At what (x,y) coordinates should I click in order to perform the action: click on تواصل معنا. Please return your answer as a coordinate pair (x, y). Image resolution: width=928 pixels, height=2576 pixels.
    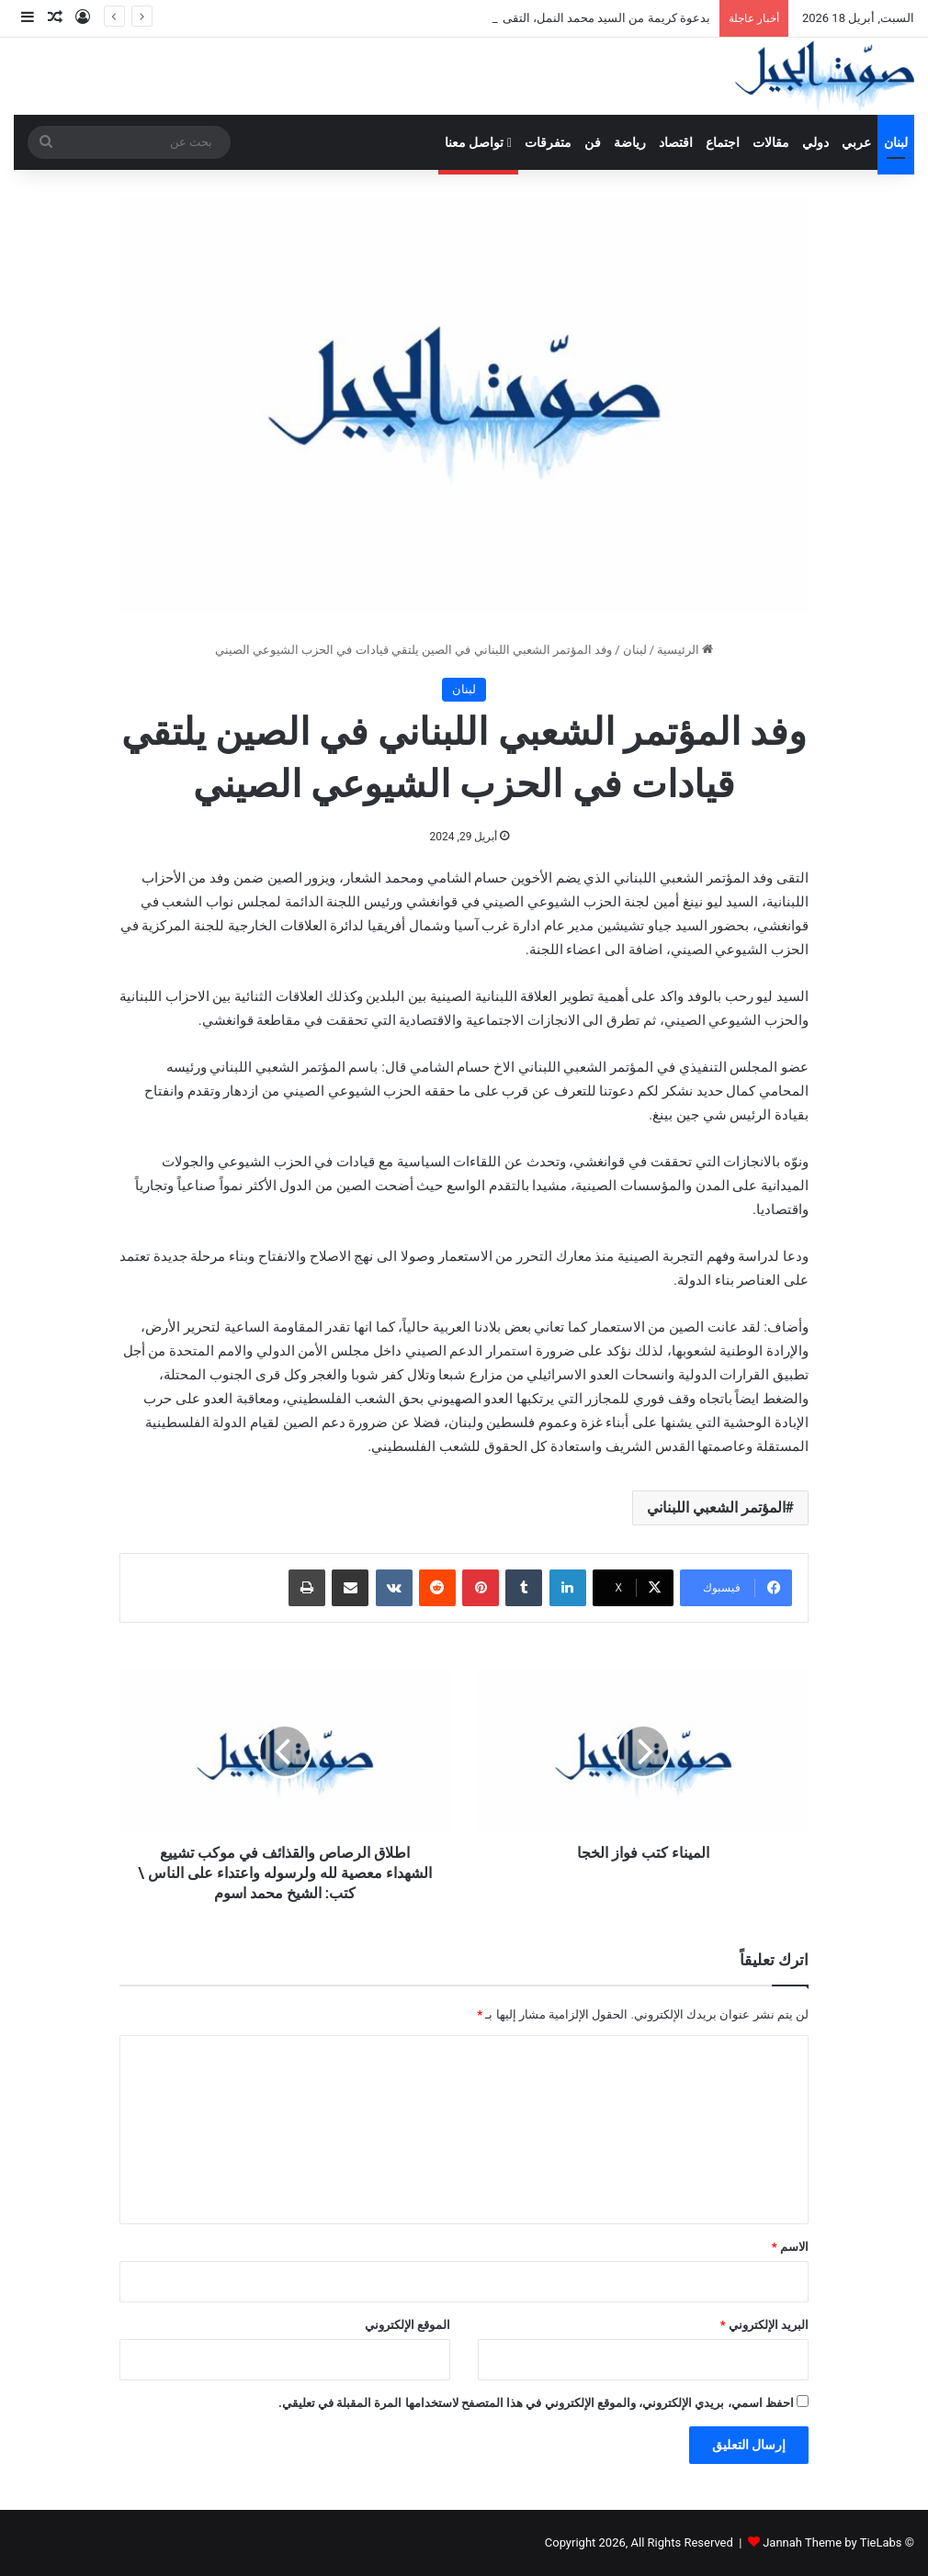
    Looking at the image, I should click on (478, 142).